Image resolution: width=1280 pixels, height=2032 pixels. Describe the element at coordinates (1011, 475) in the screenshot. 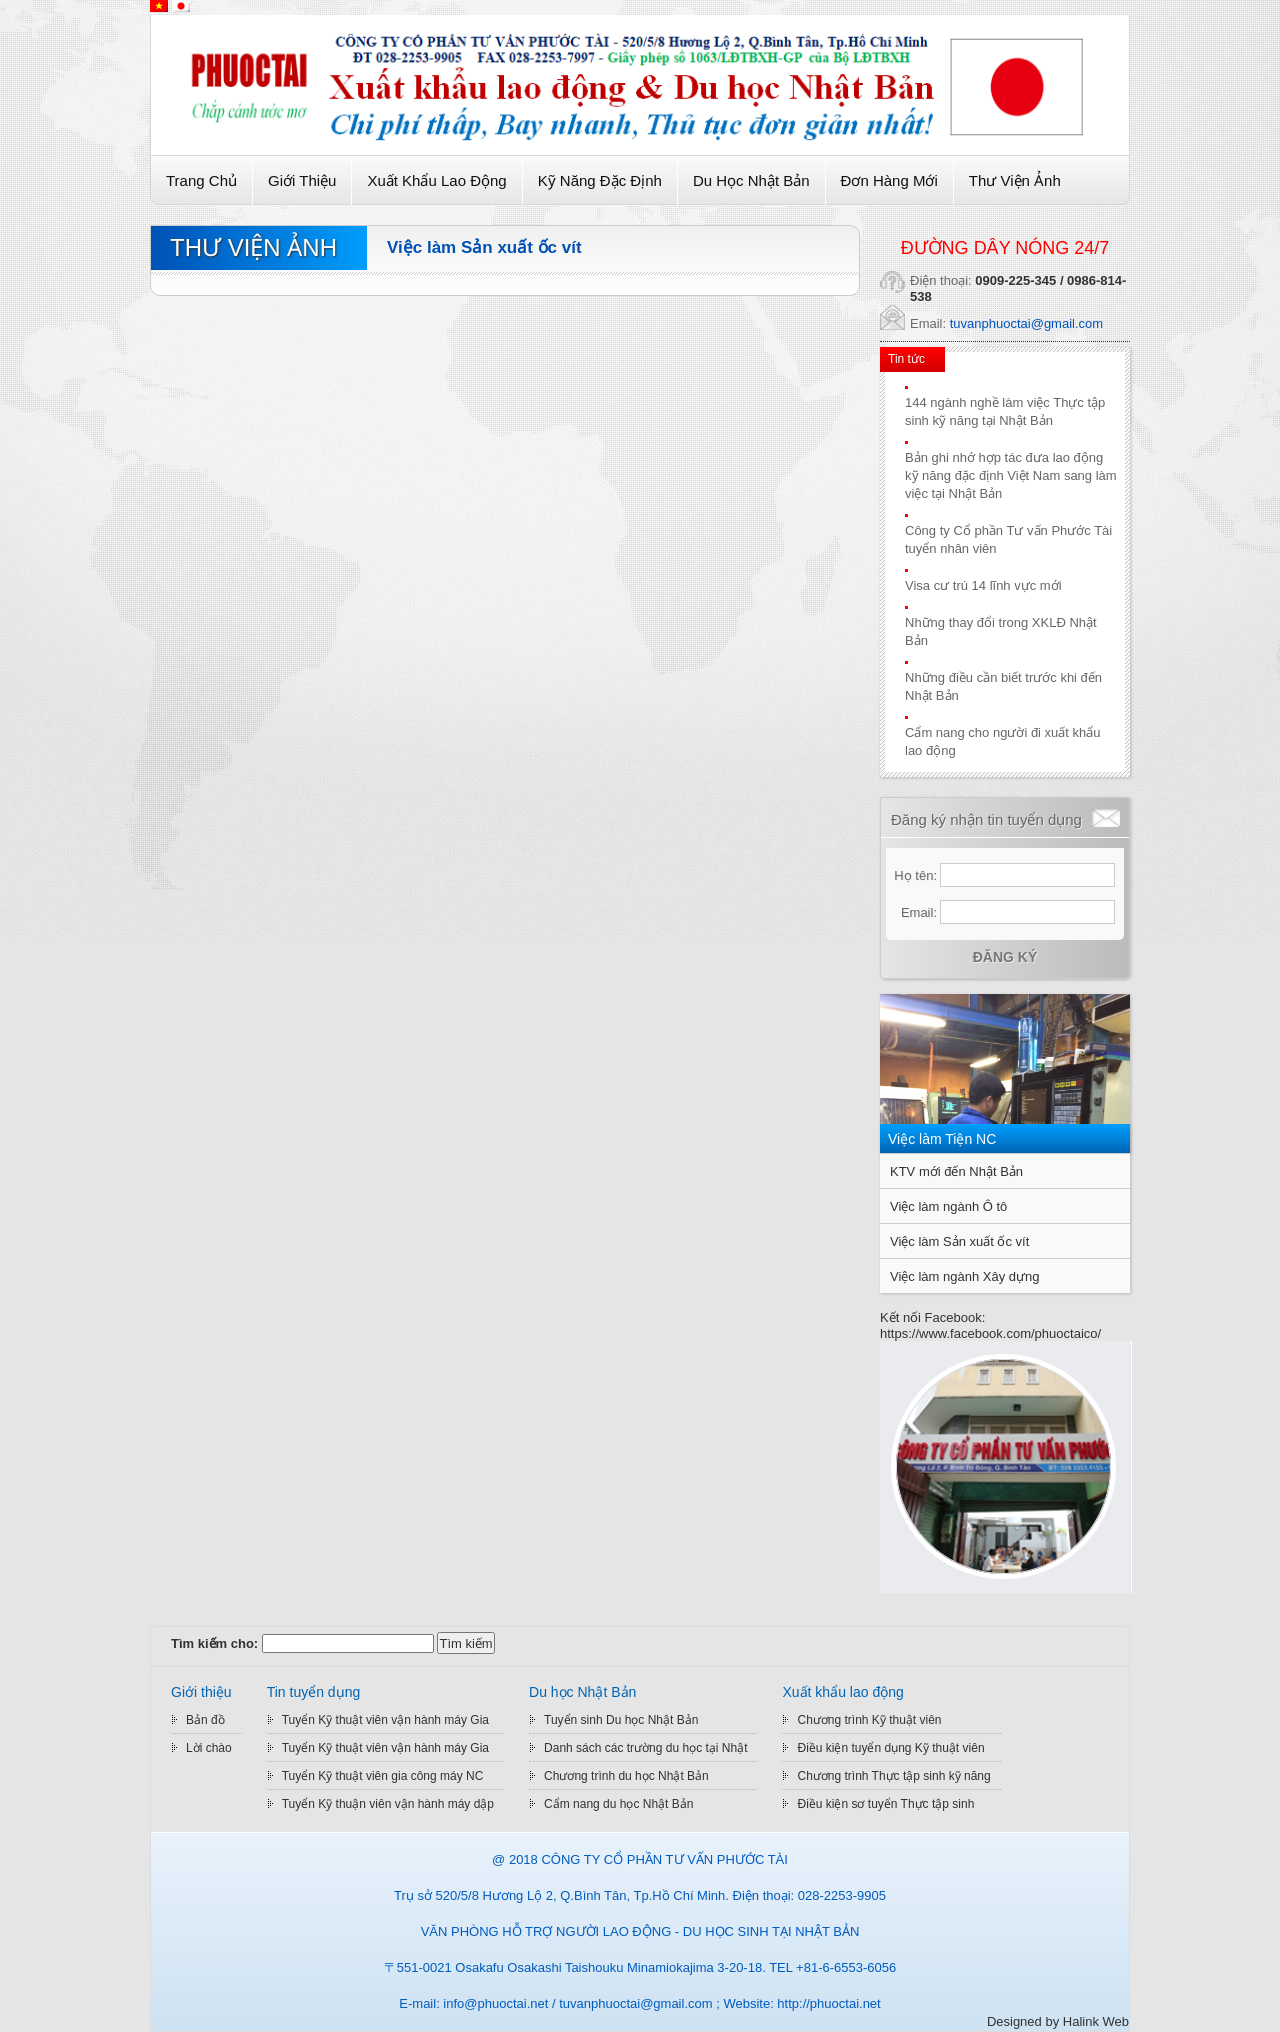

I see `Bản ghi nhớ hợp tác đưa lao động kỹ năng đặc định Việt Nam sang làm việc tại Nhật Bản` at that location.